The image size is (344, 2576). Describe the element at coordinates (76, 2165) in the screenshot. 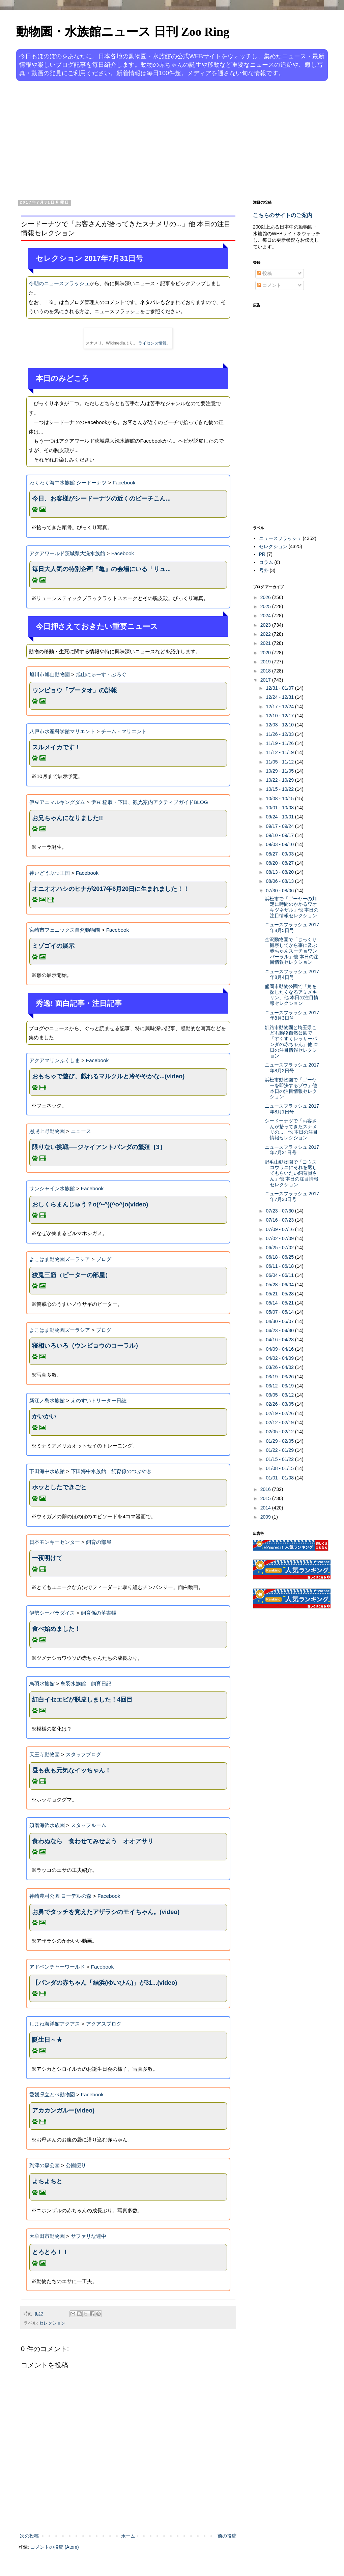

I see `公園便り` at that location.